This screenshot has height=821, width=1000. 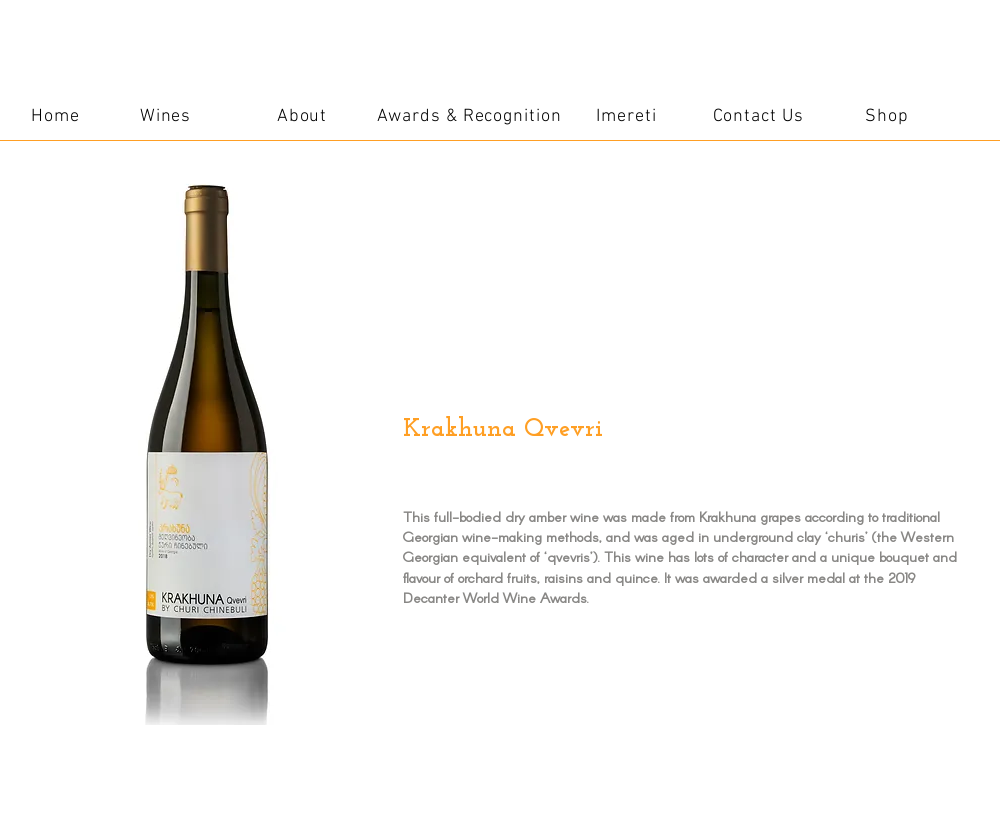 I want to click on [Shop], so click(x=887, y=116).